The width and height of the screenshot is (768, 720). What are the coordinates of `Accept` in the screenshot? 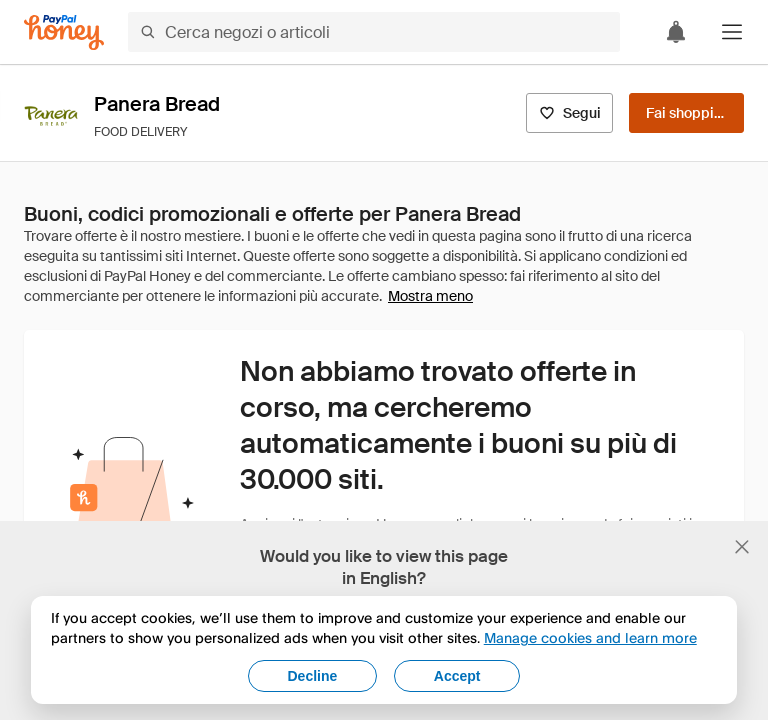 It's located at (457, 676).